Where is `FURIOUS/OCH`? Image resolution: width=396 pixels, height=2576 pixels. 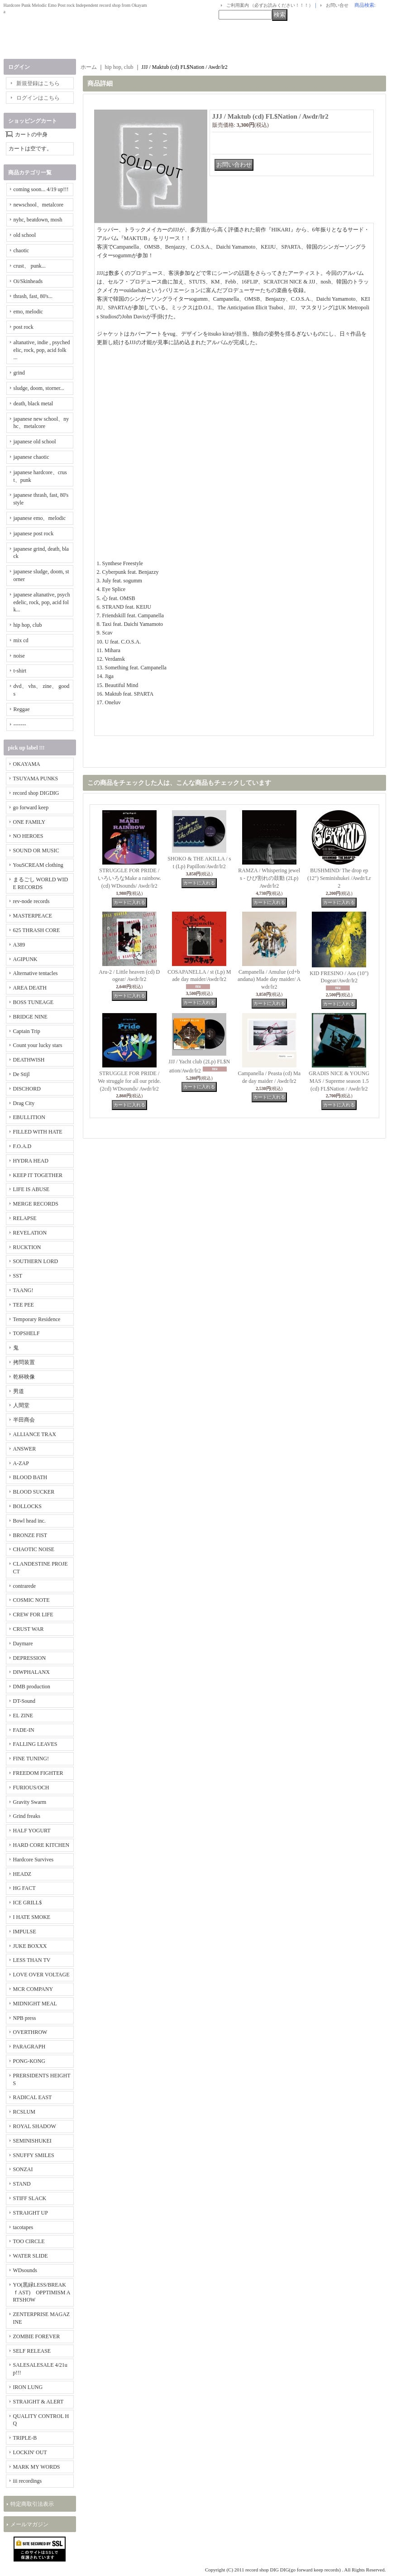 FURIOUS/OCH is located at coordinates (31, 1787).